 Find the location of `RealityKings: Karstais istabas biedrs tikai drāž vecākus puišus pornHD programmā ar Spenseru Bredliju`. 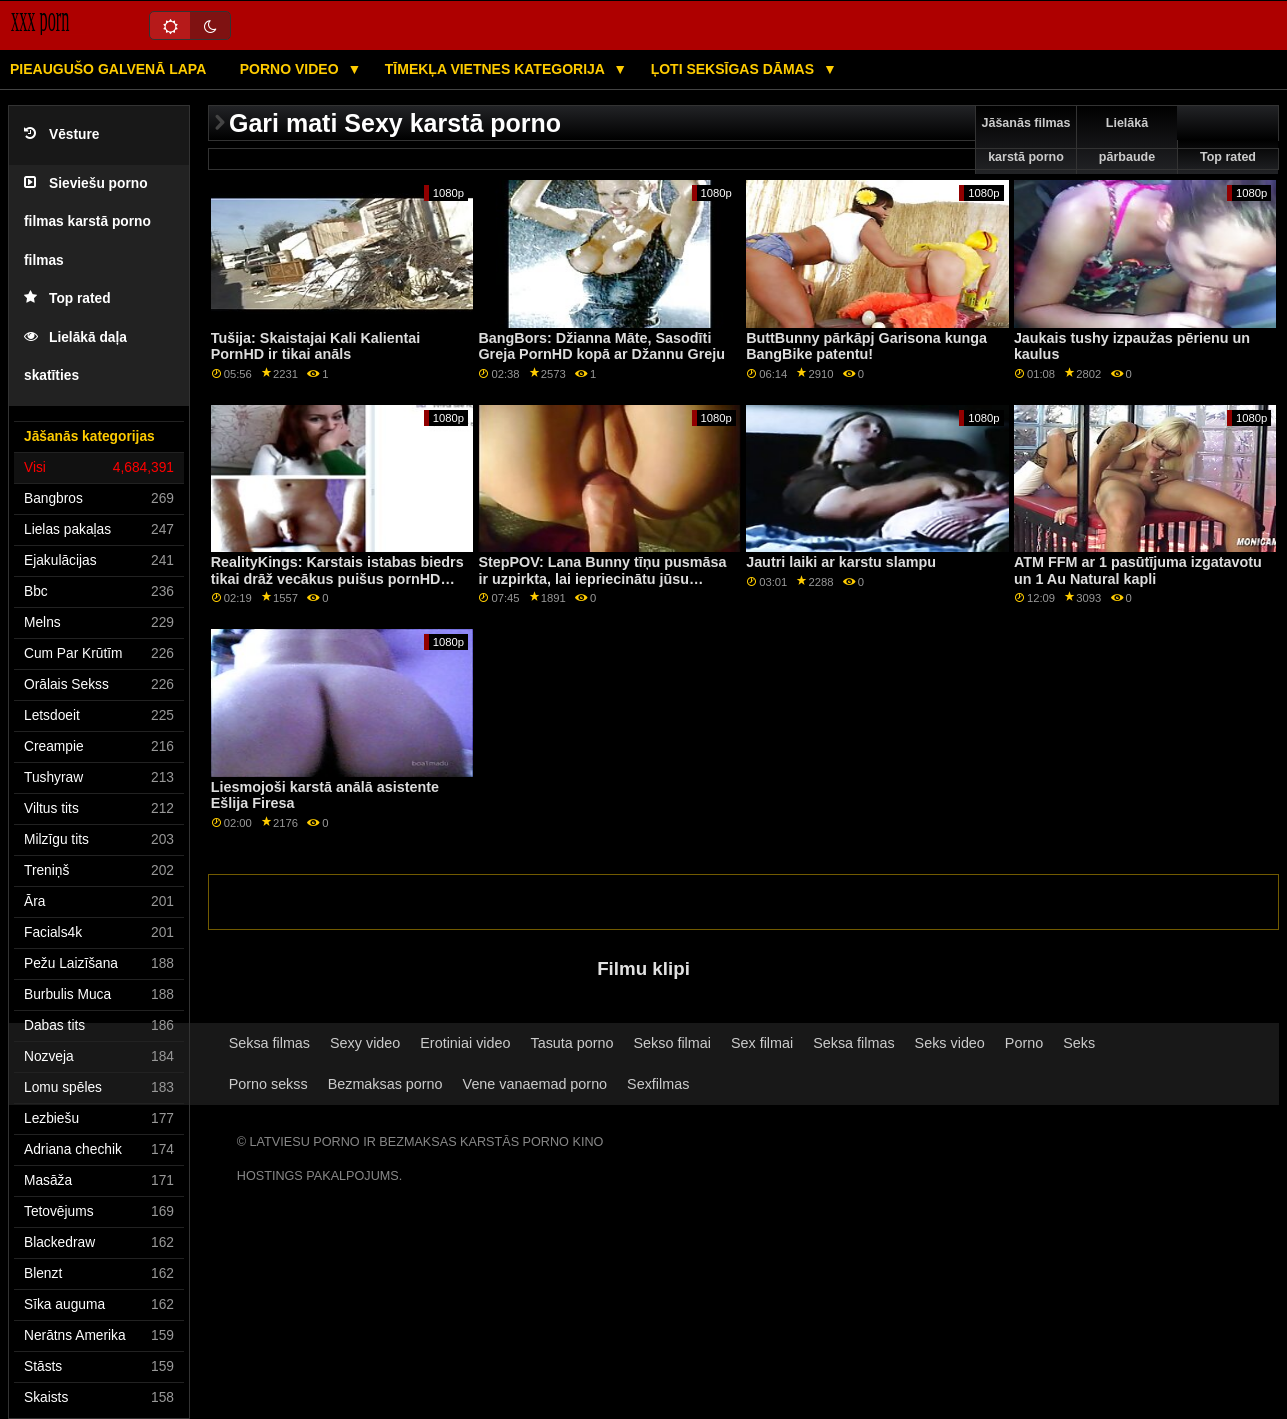

RealityKings: Karstais istabas biedrs tikai drāž vecākus puišus pornHD programmā ar Spenseru Bredliju is located at coordinates (337, 578).